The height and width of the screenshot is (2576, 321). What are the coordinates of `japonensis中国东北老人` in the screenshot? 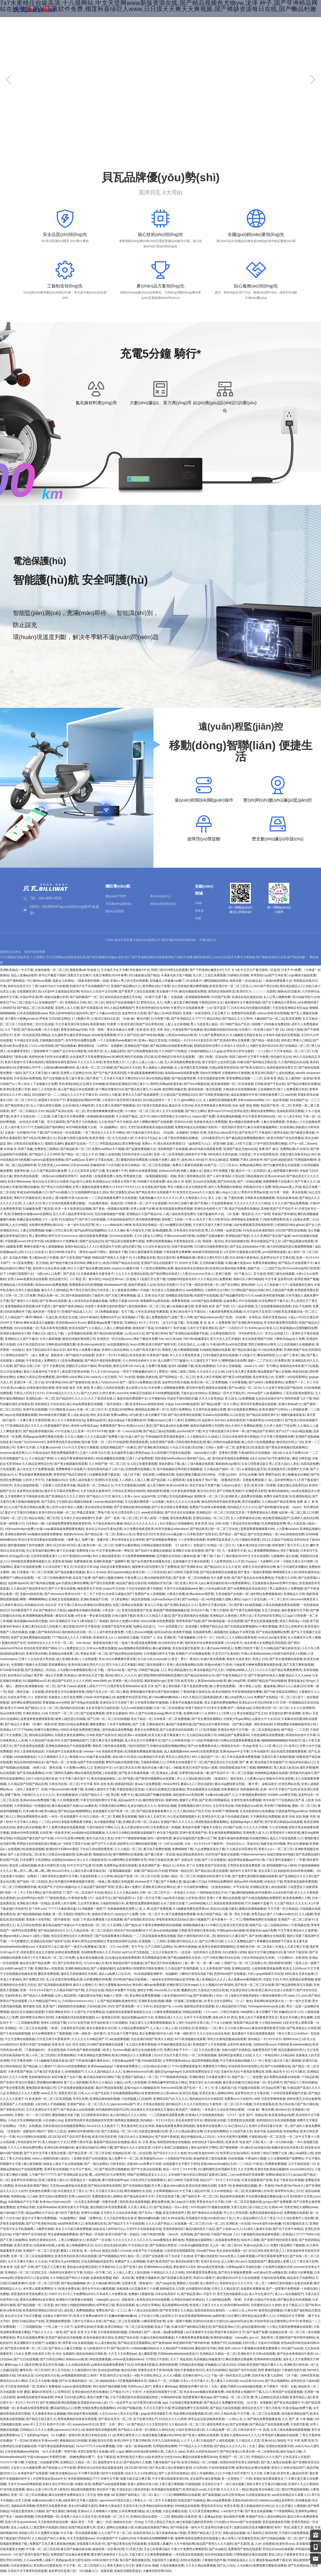 It's located at (116, 2502).